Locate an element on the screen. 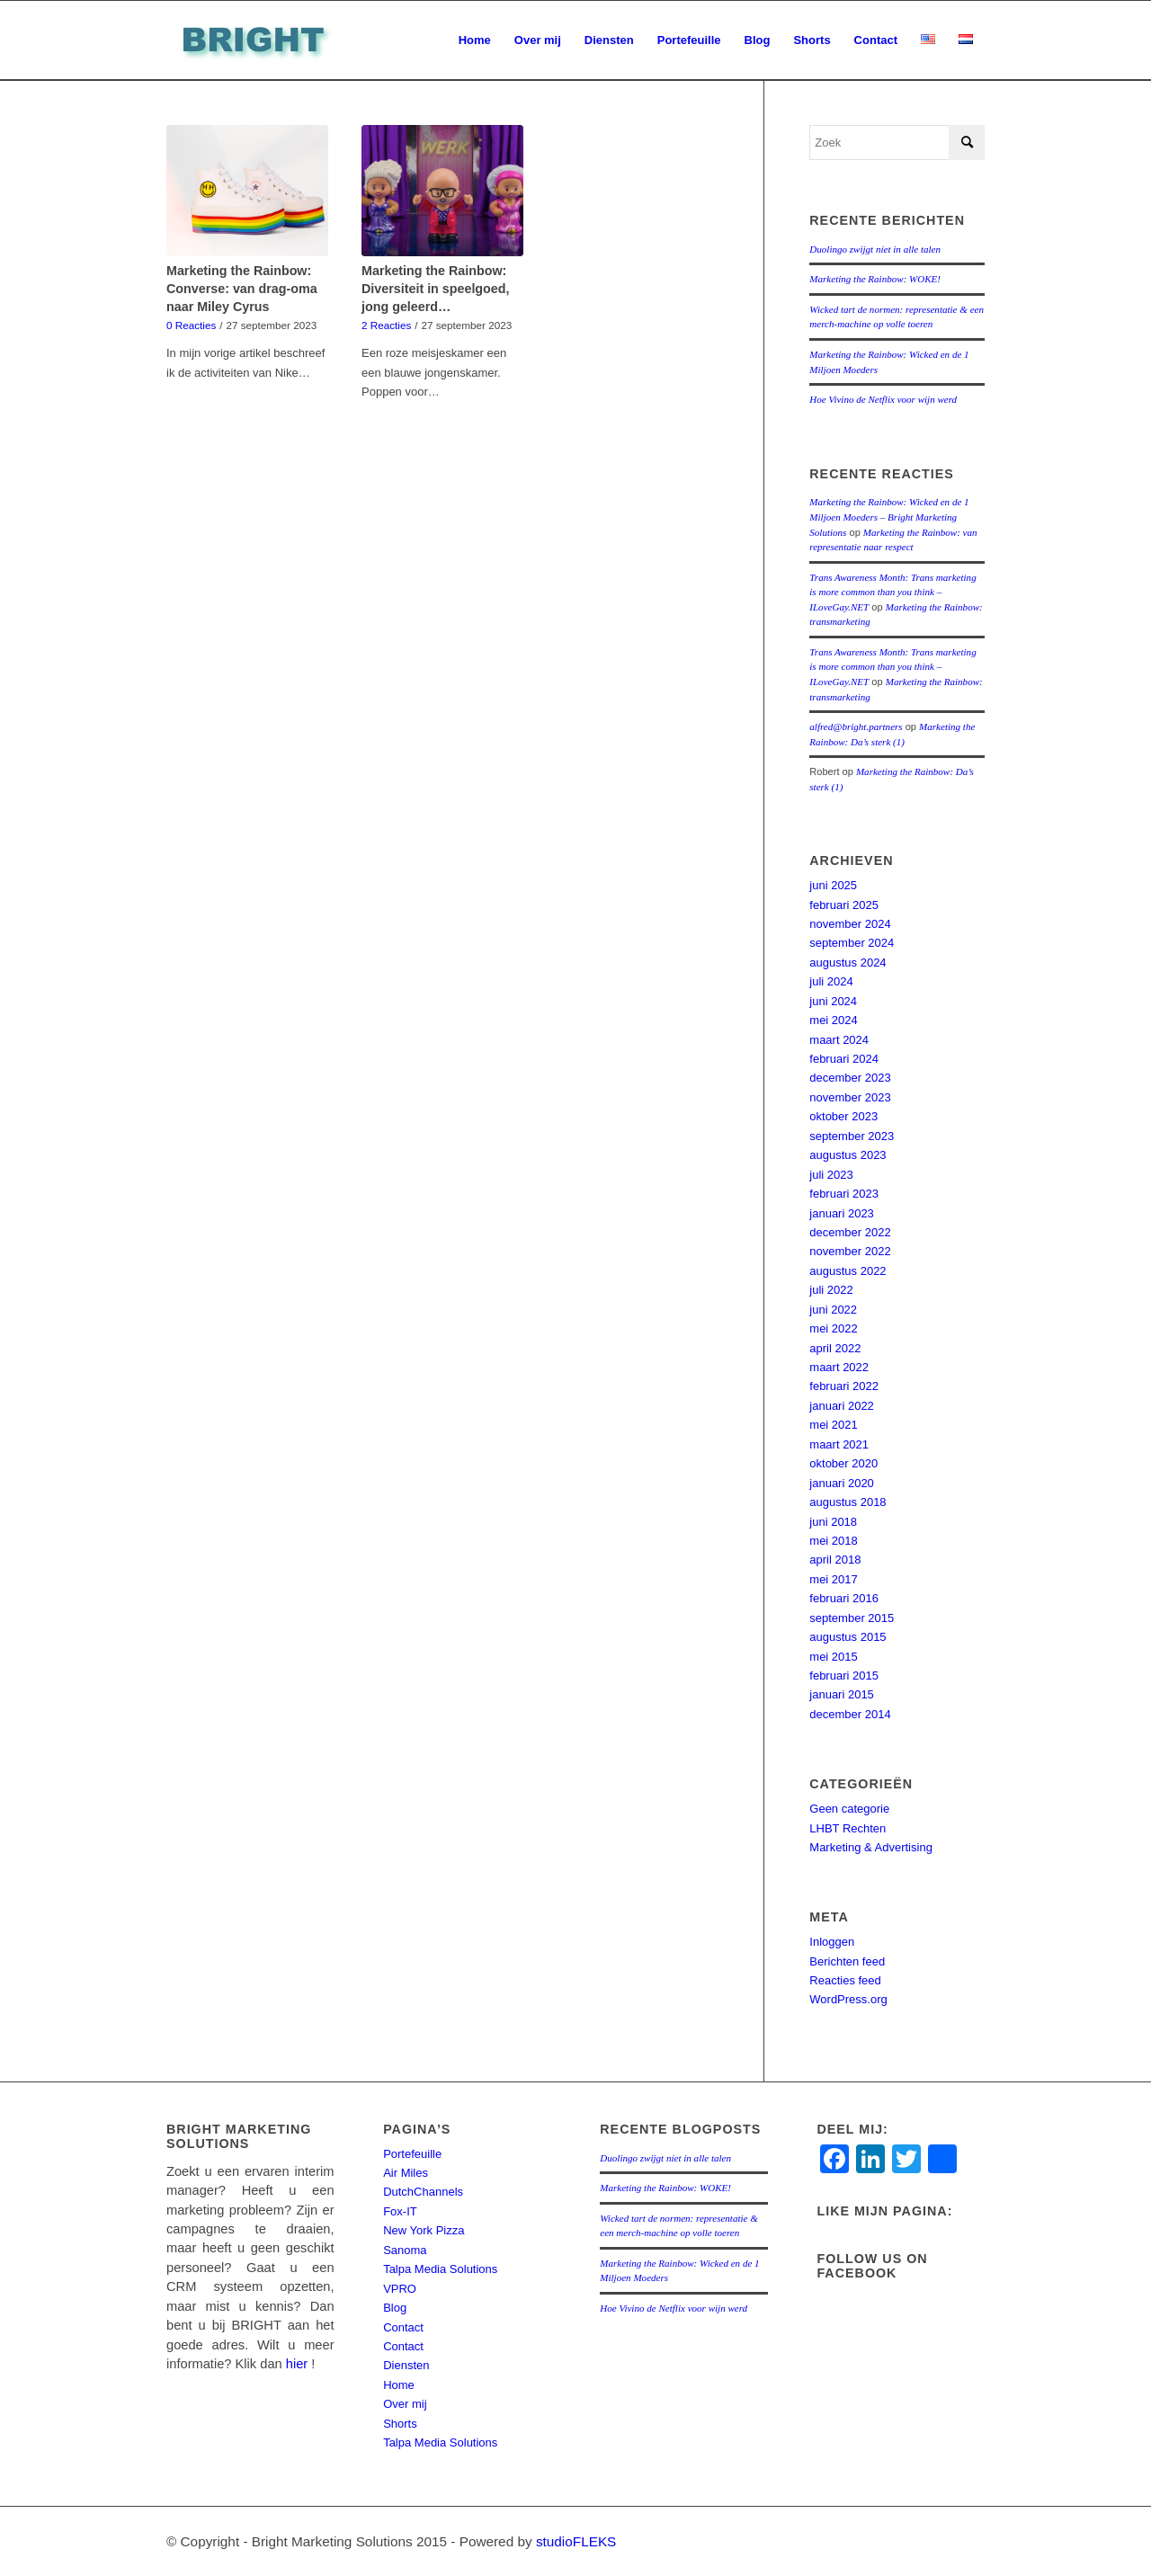  september 2024 is located at coordinates (851, 942).